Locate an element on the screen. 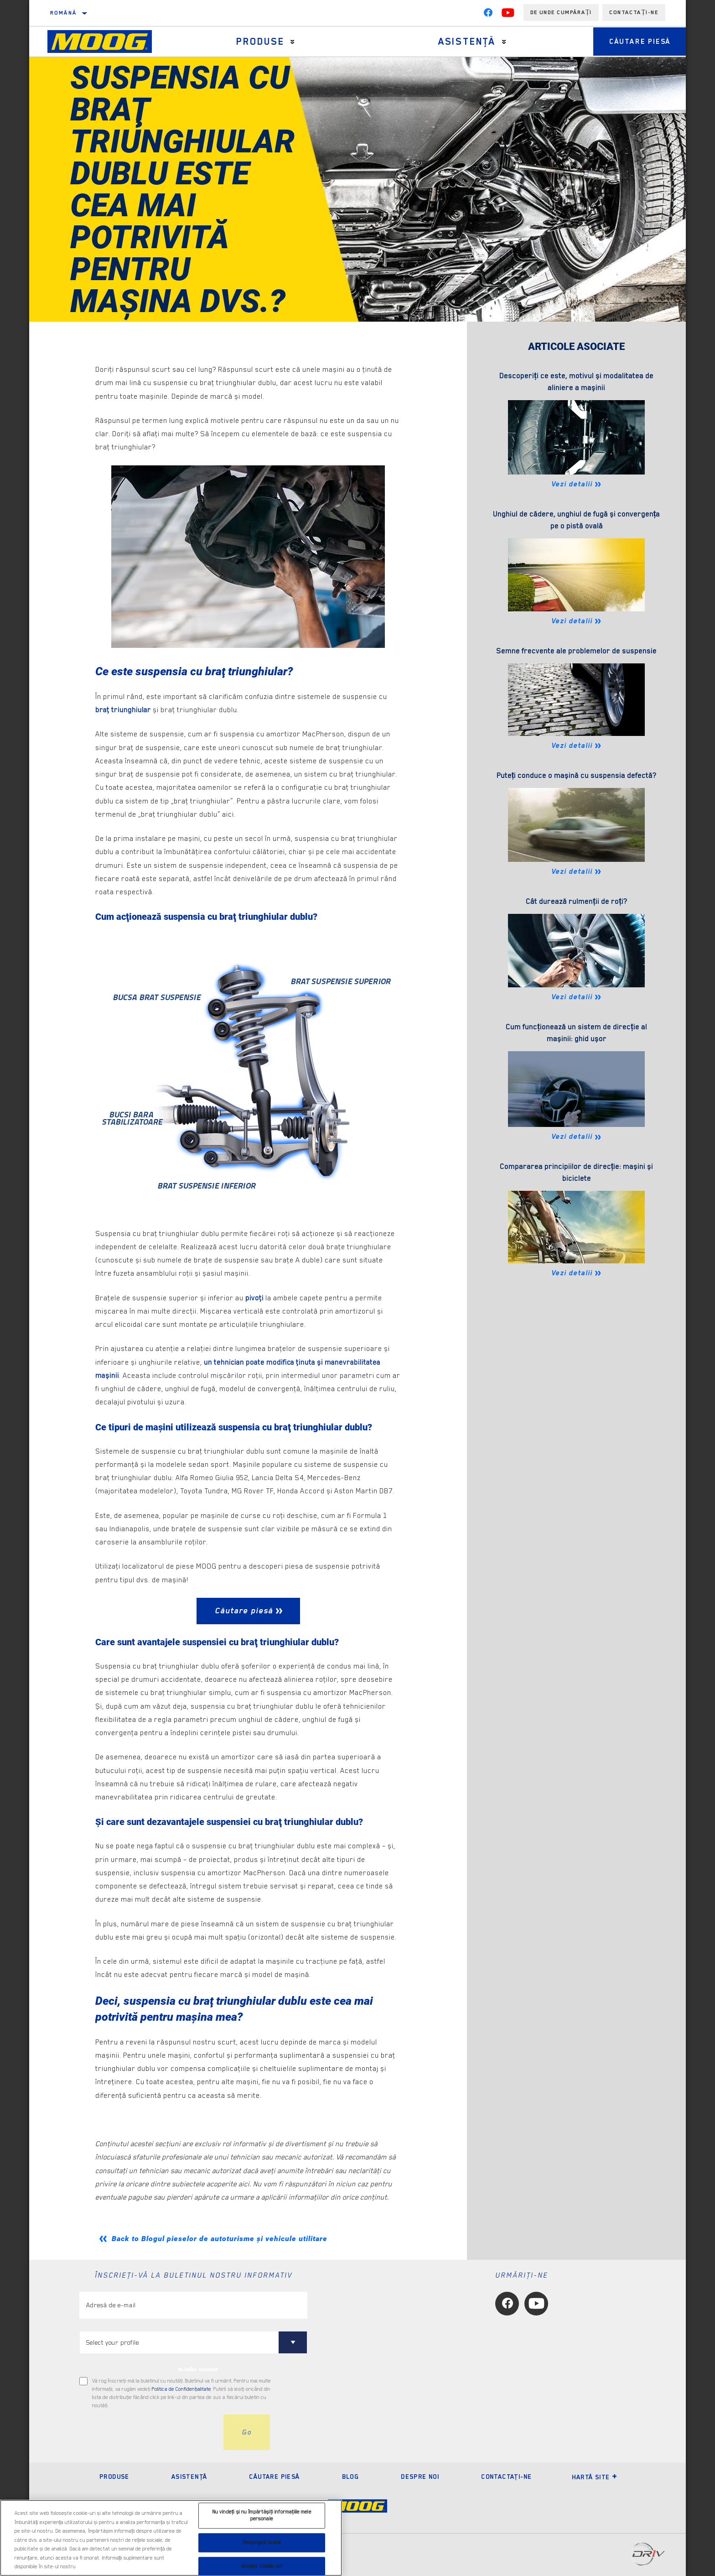 The image size is (715, 2576). Contactaţi-ne is located at coordinates (506, 2476).